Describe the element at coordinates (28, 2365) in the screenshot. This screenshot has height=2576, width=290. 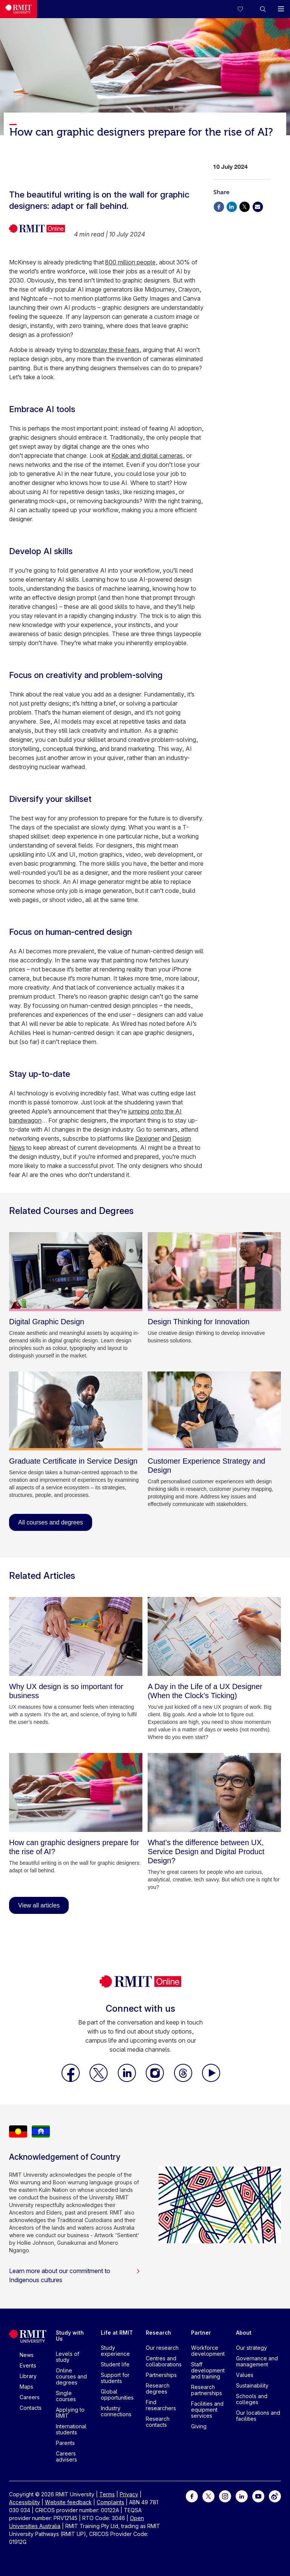
I see `Events` at that location.